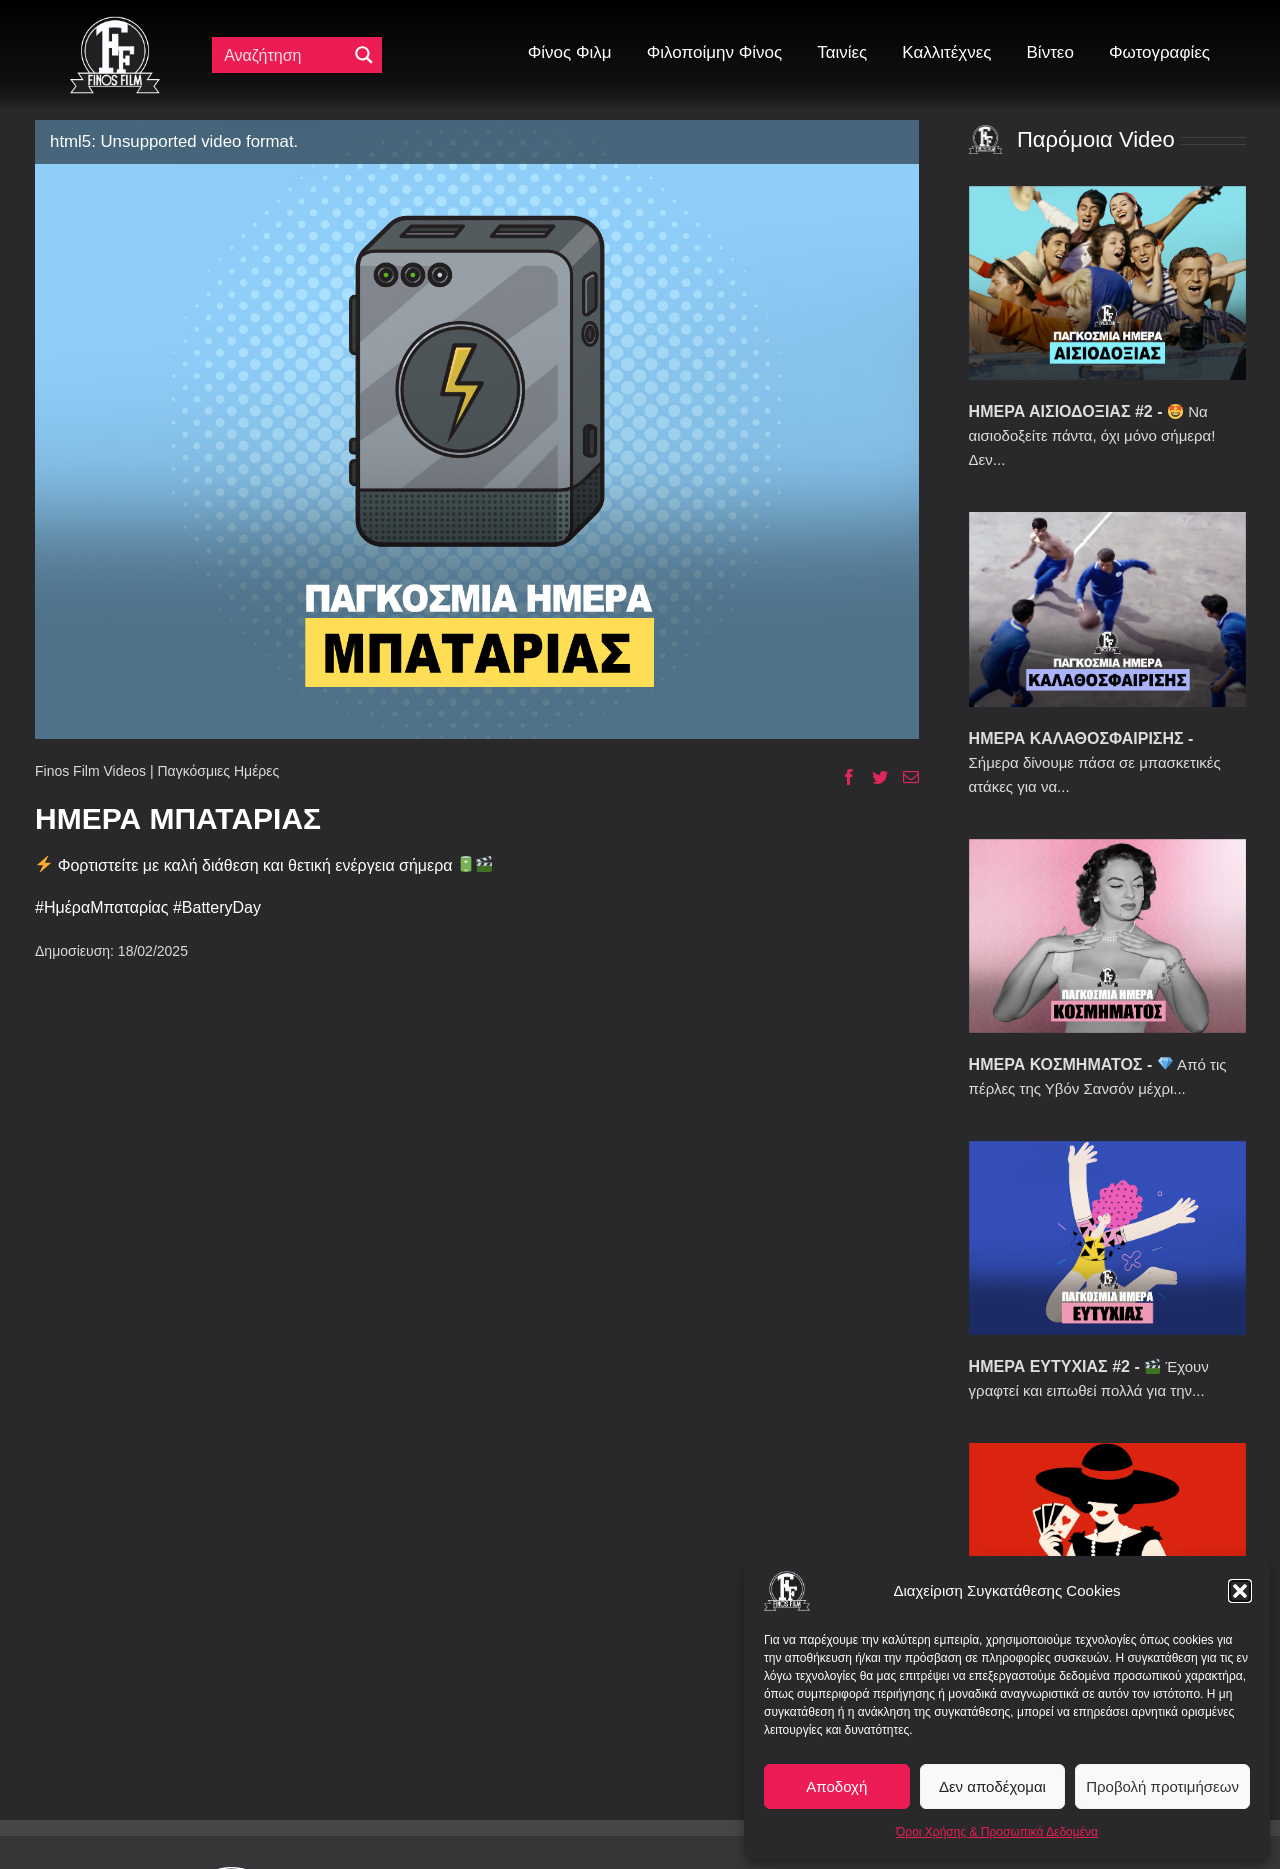 Image resolution: width=1280 pixels, height=1869 pixels. I want to click on Finos Film Videos, so click(90, 771).